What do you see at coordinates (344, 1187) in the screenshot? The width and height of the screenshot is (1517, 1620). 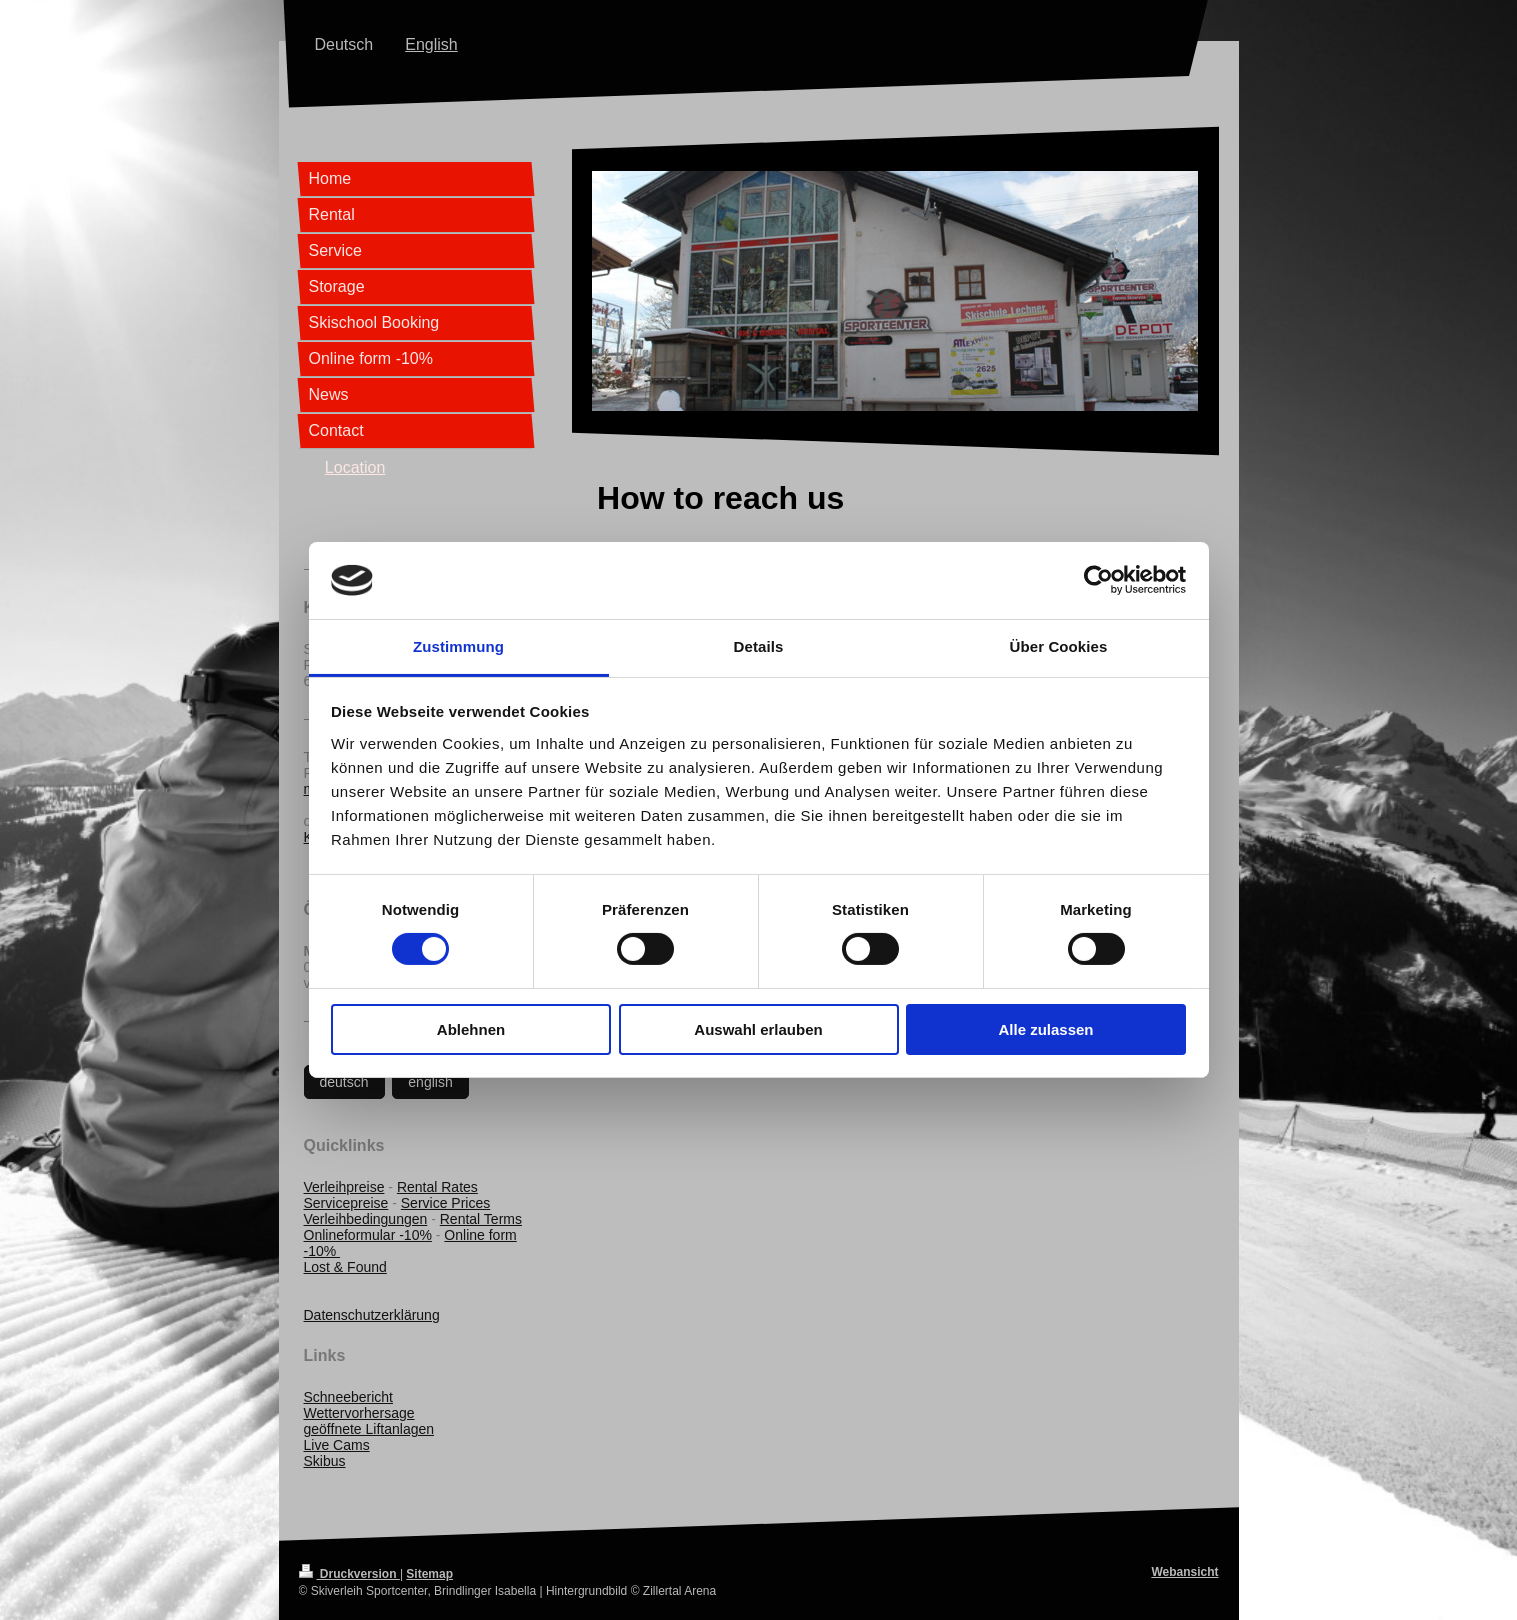 I see `Verleihpreise` at bounding box center [344, 1187].